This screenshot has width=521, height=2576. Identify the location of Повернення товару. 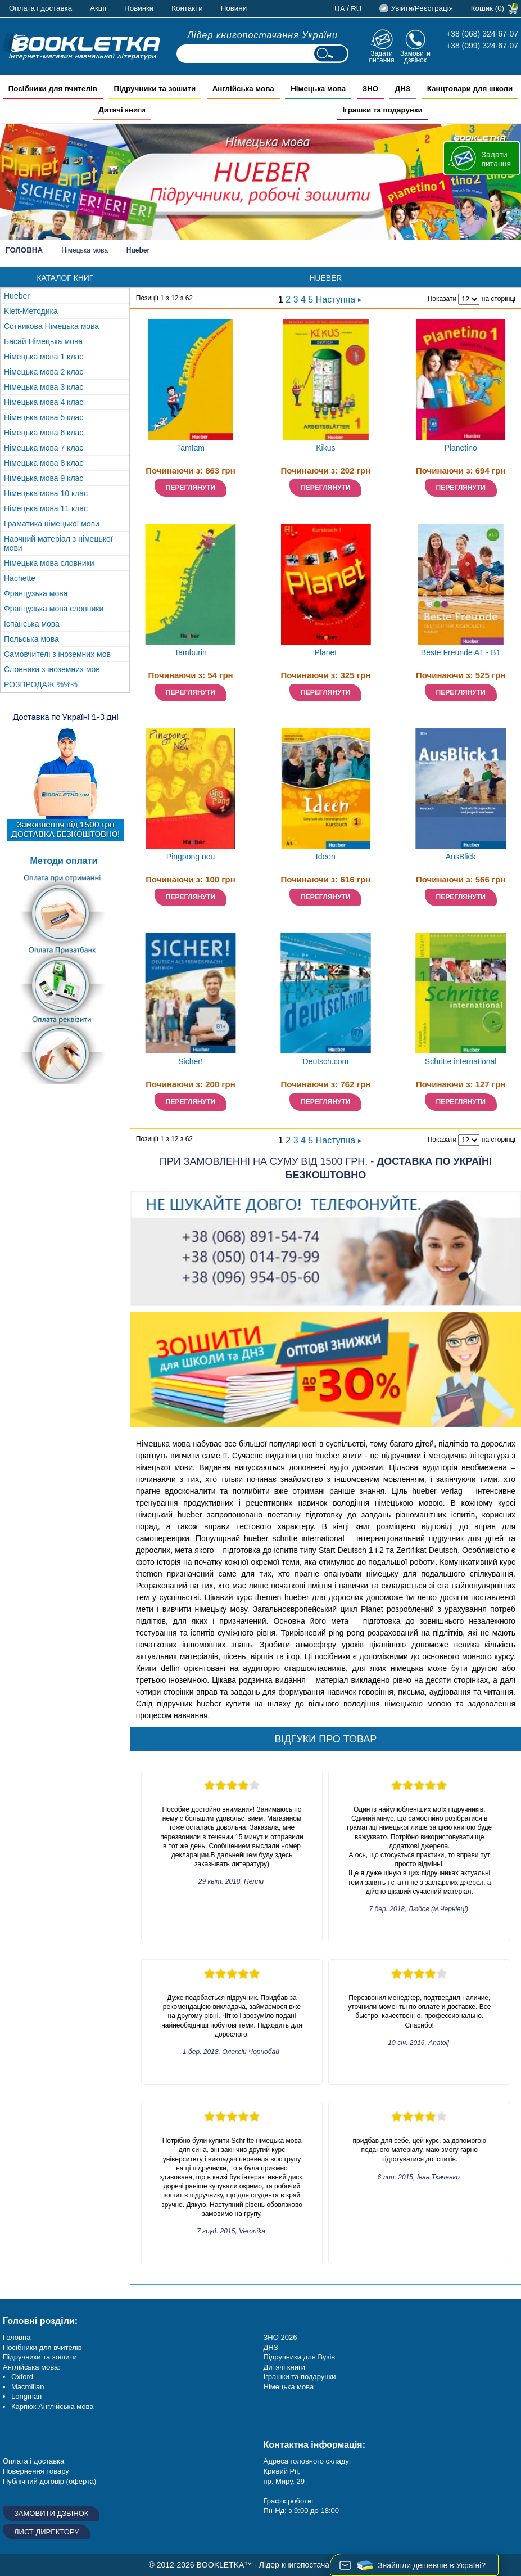
(36, 2471).